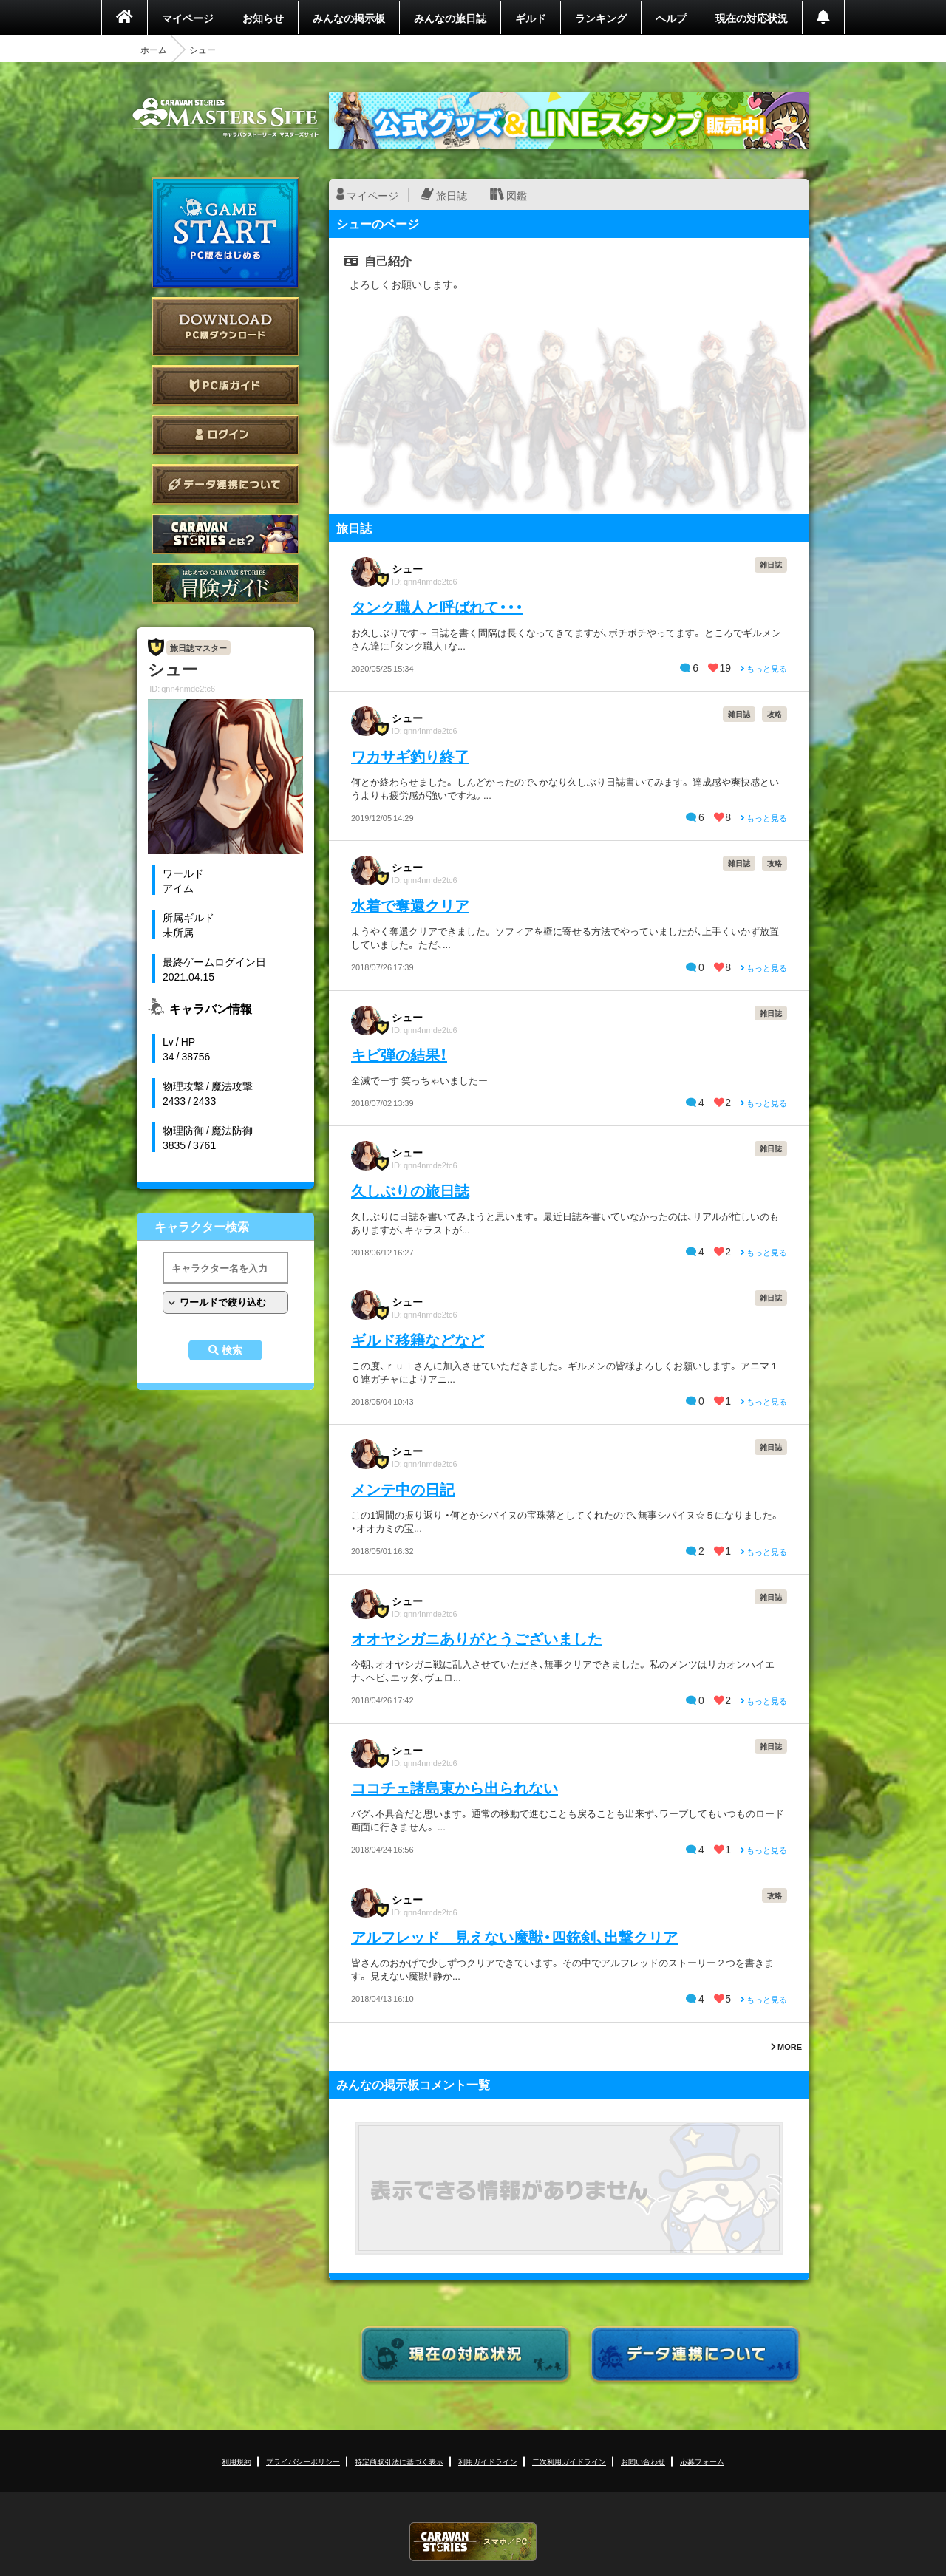 The height and width of the screenshot is (2576, 946). What do you see at coordinates (786, 2046) in the screenshot?
I see `MORE` at bounding box center [786, 2046].